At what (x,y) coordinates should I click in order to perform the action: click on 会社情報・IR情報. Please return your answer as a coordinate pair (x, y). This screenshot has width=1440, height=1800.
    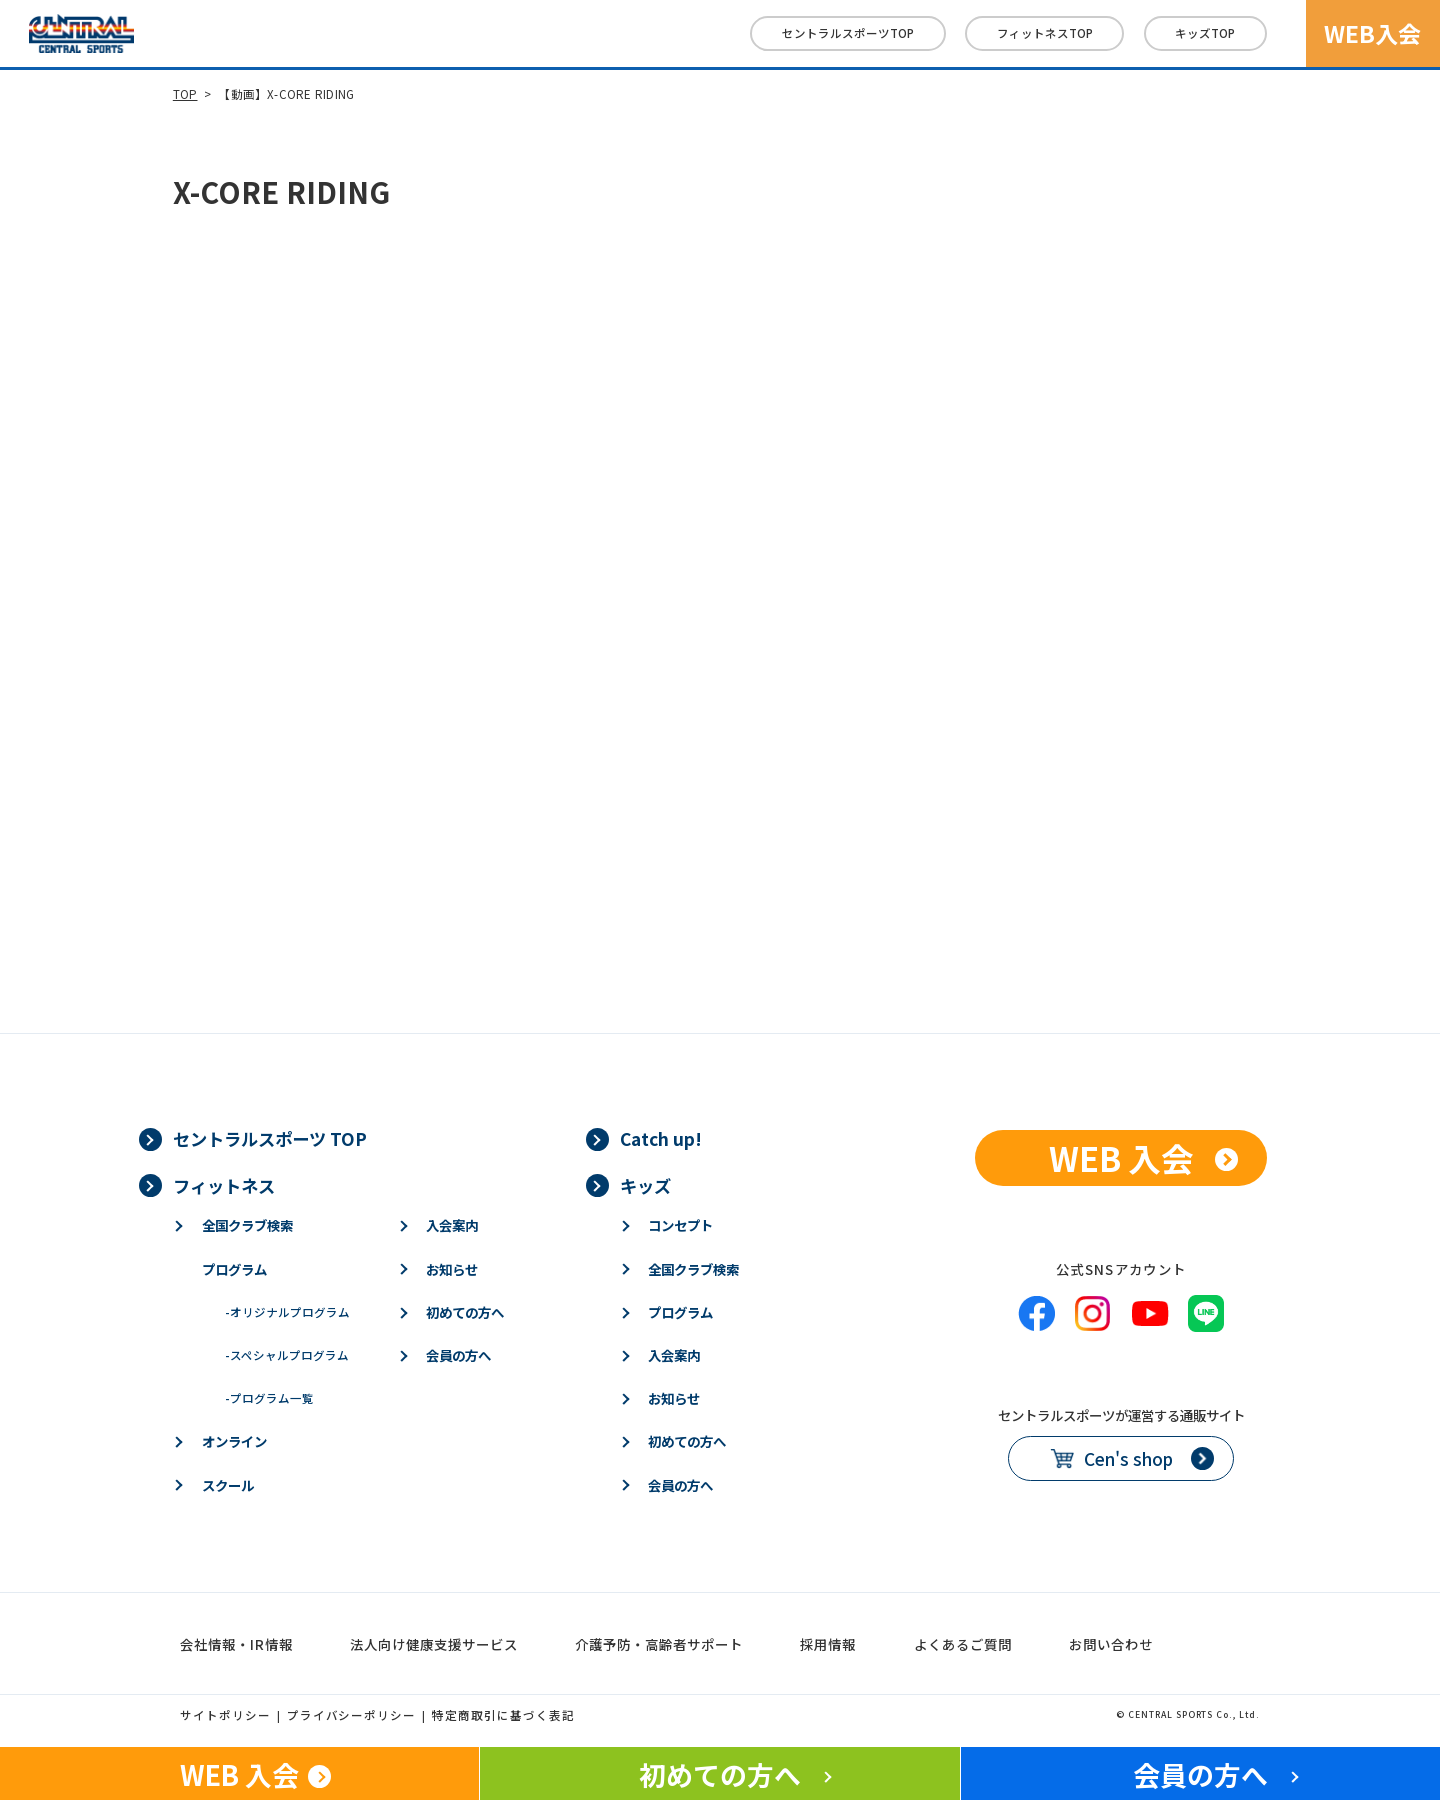
    Looking at the image, I should click on (236, 1644).